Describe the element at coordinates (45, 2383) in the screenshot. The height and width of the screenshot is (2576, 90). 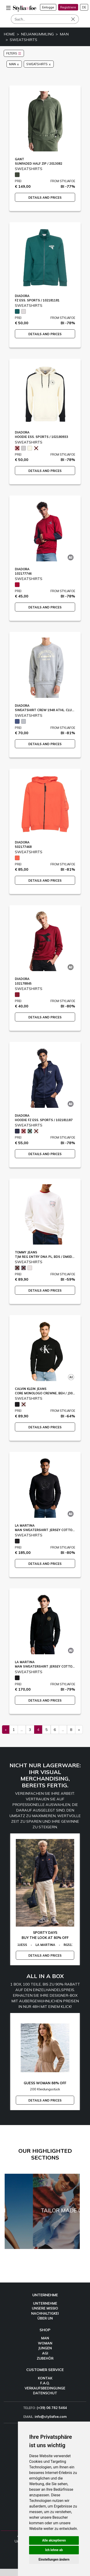
I see `F.A.Q.` at that location.